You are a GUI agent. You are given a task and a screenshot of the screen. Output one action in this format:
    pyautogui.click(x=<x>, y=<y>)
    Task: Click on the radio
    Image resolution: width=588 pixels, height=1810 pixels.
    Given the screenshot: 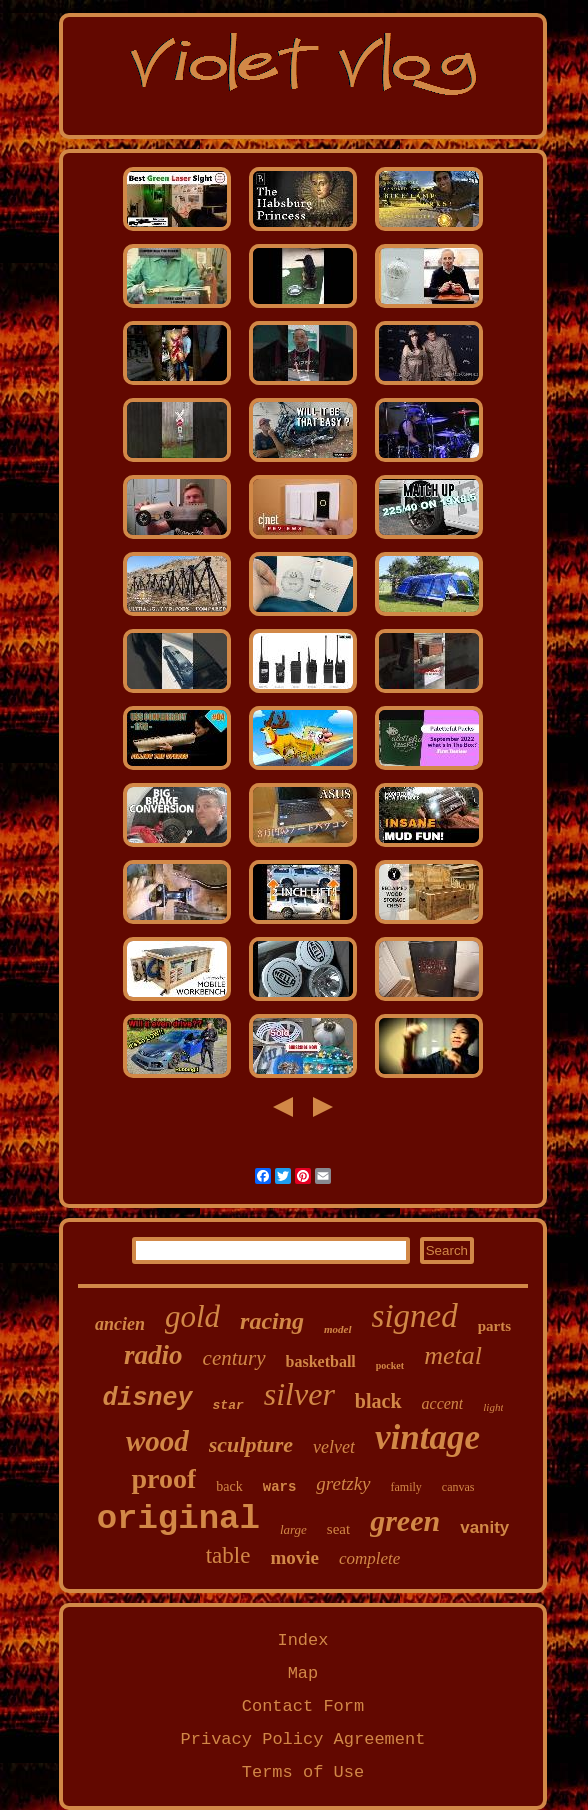 What is the action you would take?
    pyautogui.click(x=153, y=1355)
    